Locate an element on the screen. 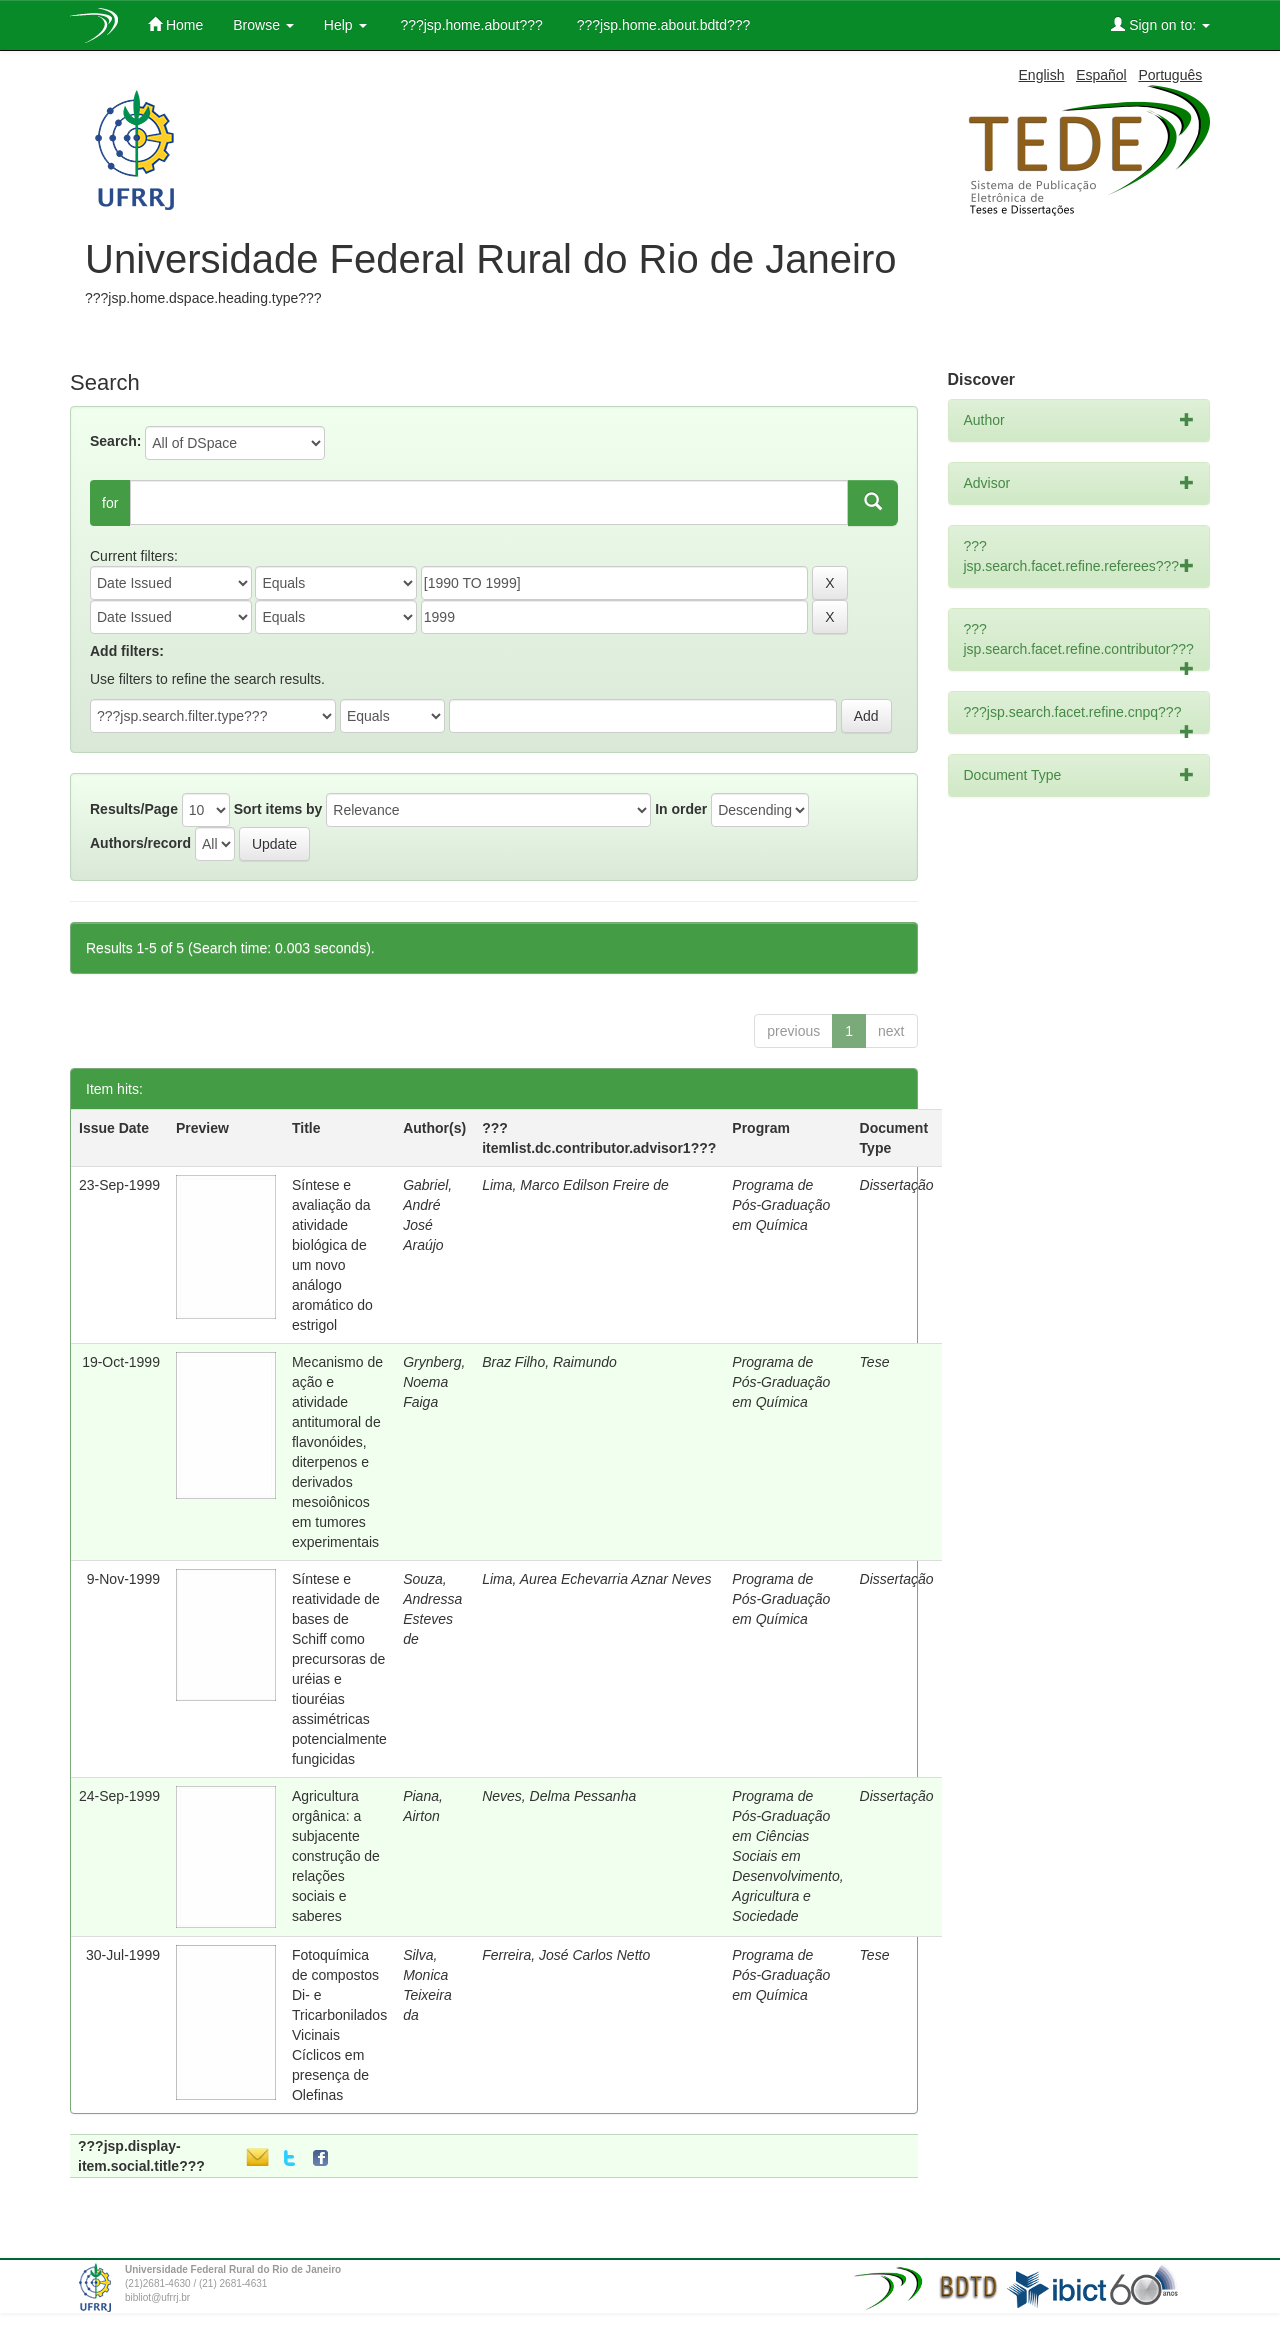  Programa de Pós-Graduação em Ciências Sociais em Desenvolvimento, Agricultura e Sociedade is located at coordinates (787, 1856).